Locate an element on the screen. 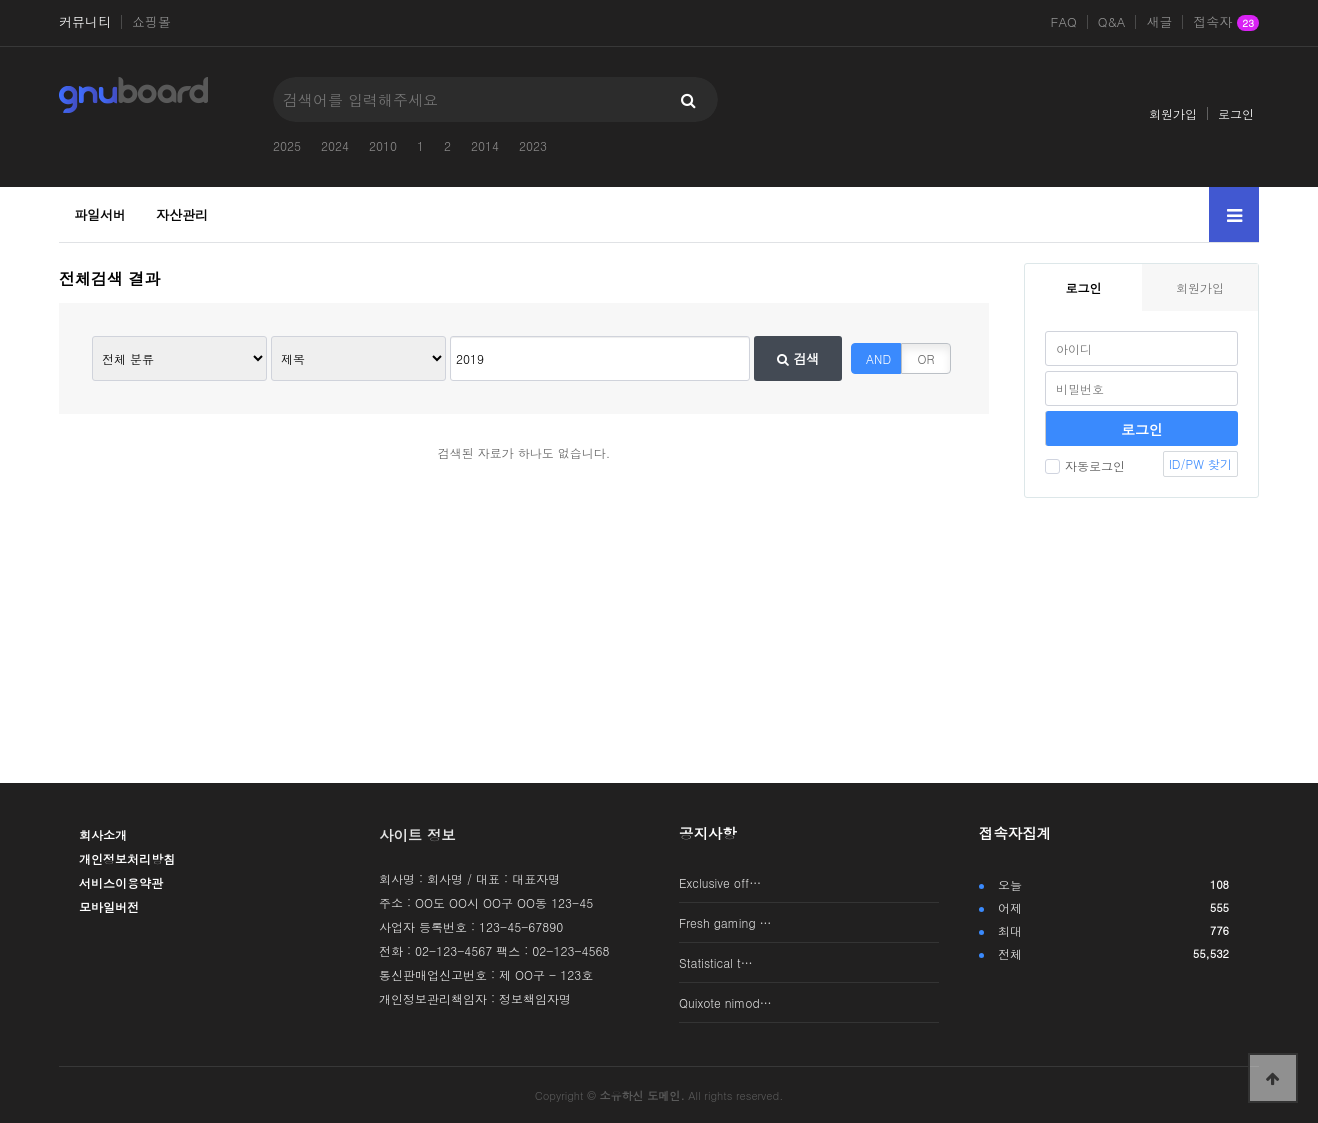  AND is located at coordinates (878, 358).